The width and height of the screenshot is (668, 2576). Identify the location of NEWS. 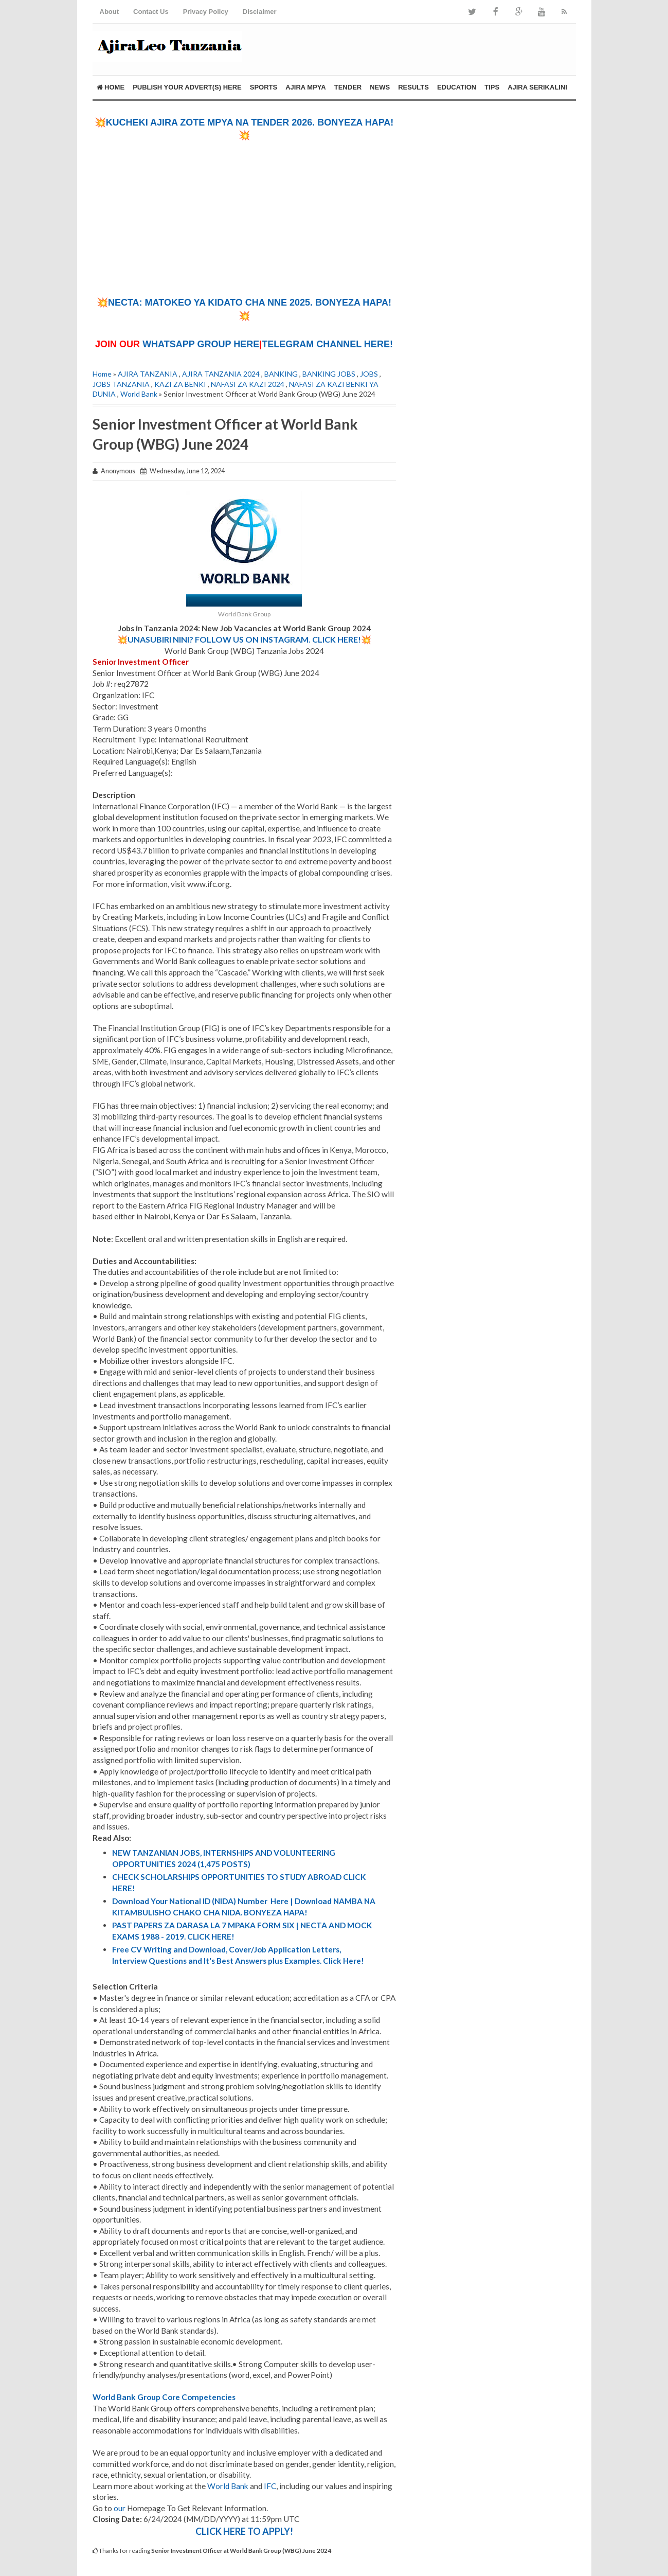
(380, 87).